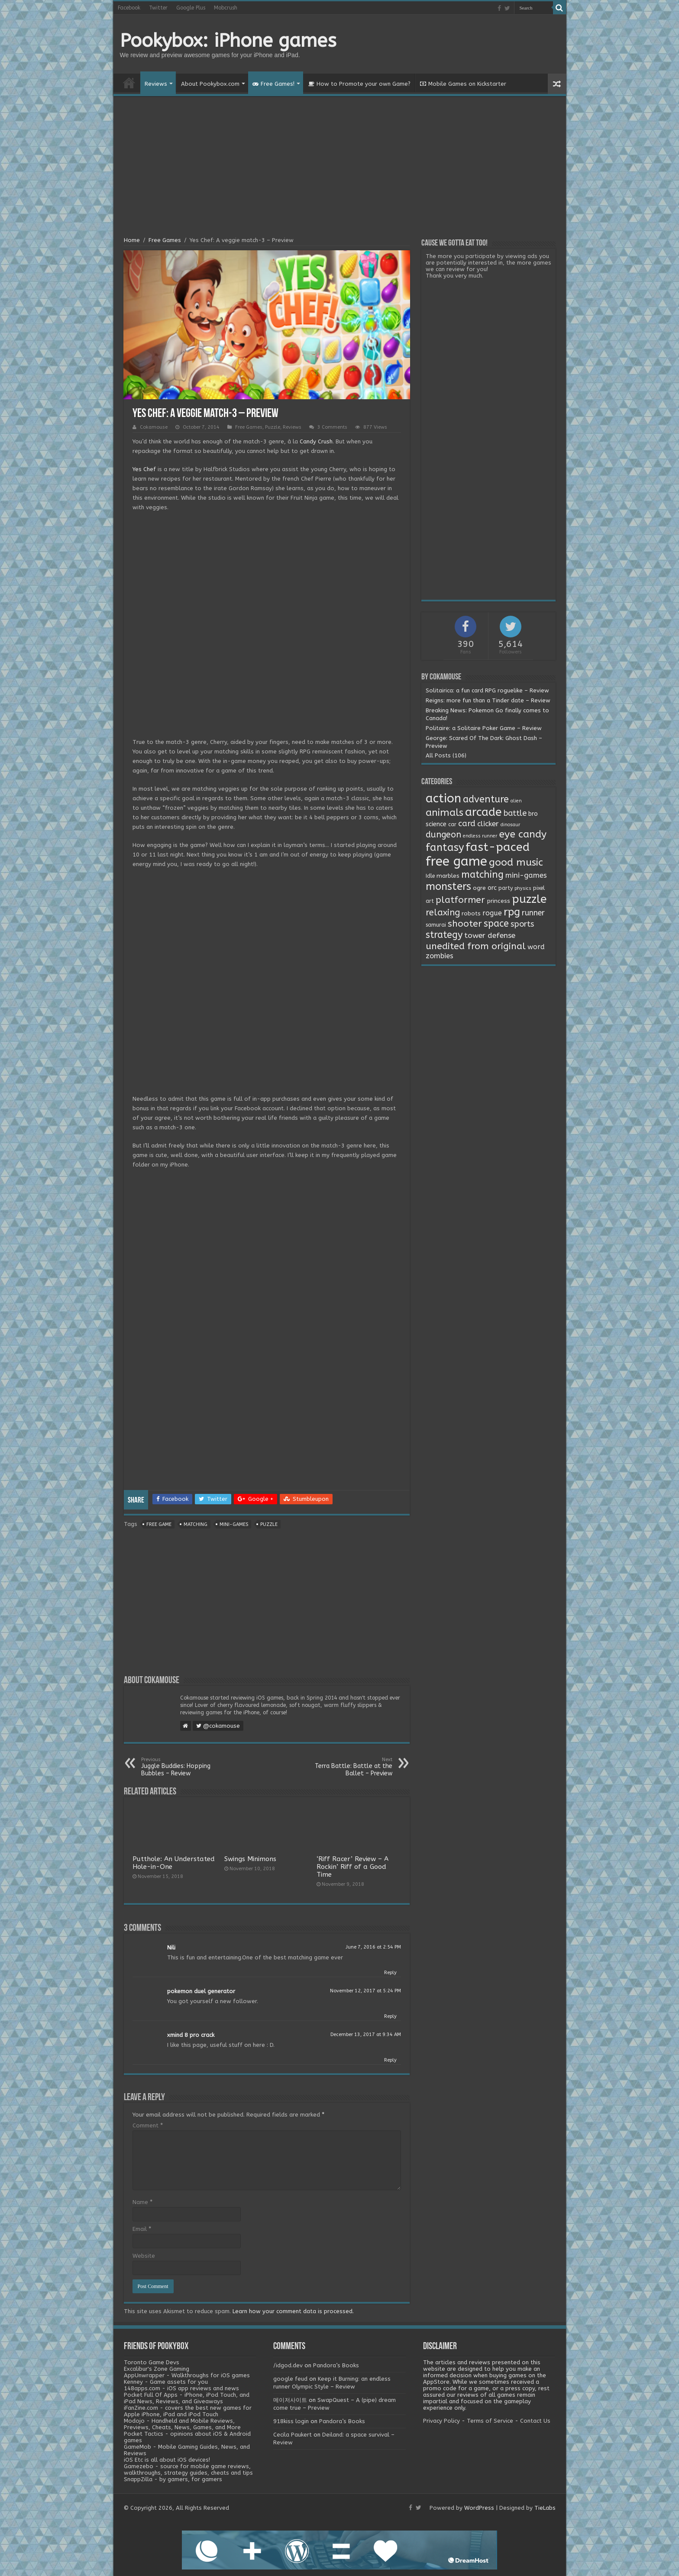 This screenshot has height=2576, width=679. Describe the element at coordinates (144, 2256) in the screenshot. I see `Website` at that location.